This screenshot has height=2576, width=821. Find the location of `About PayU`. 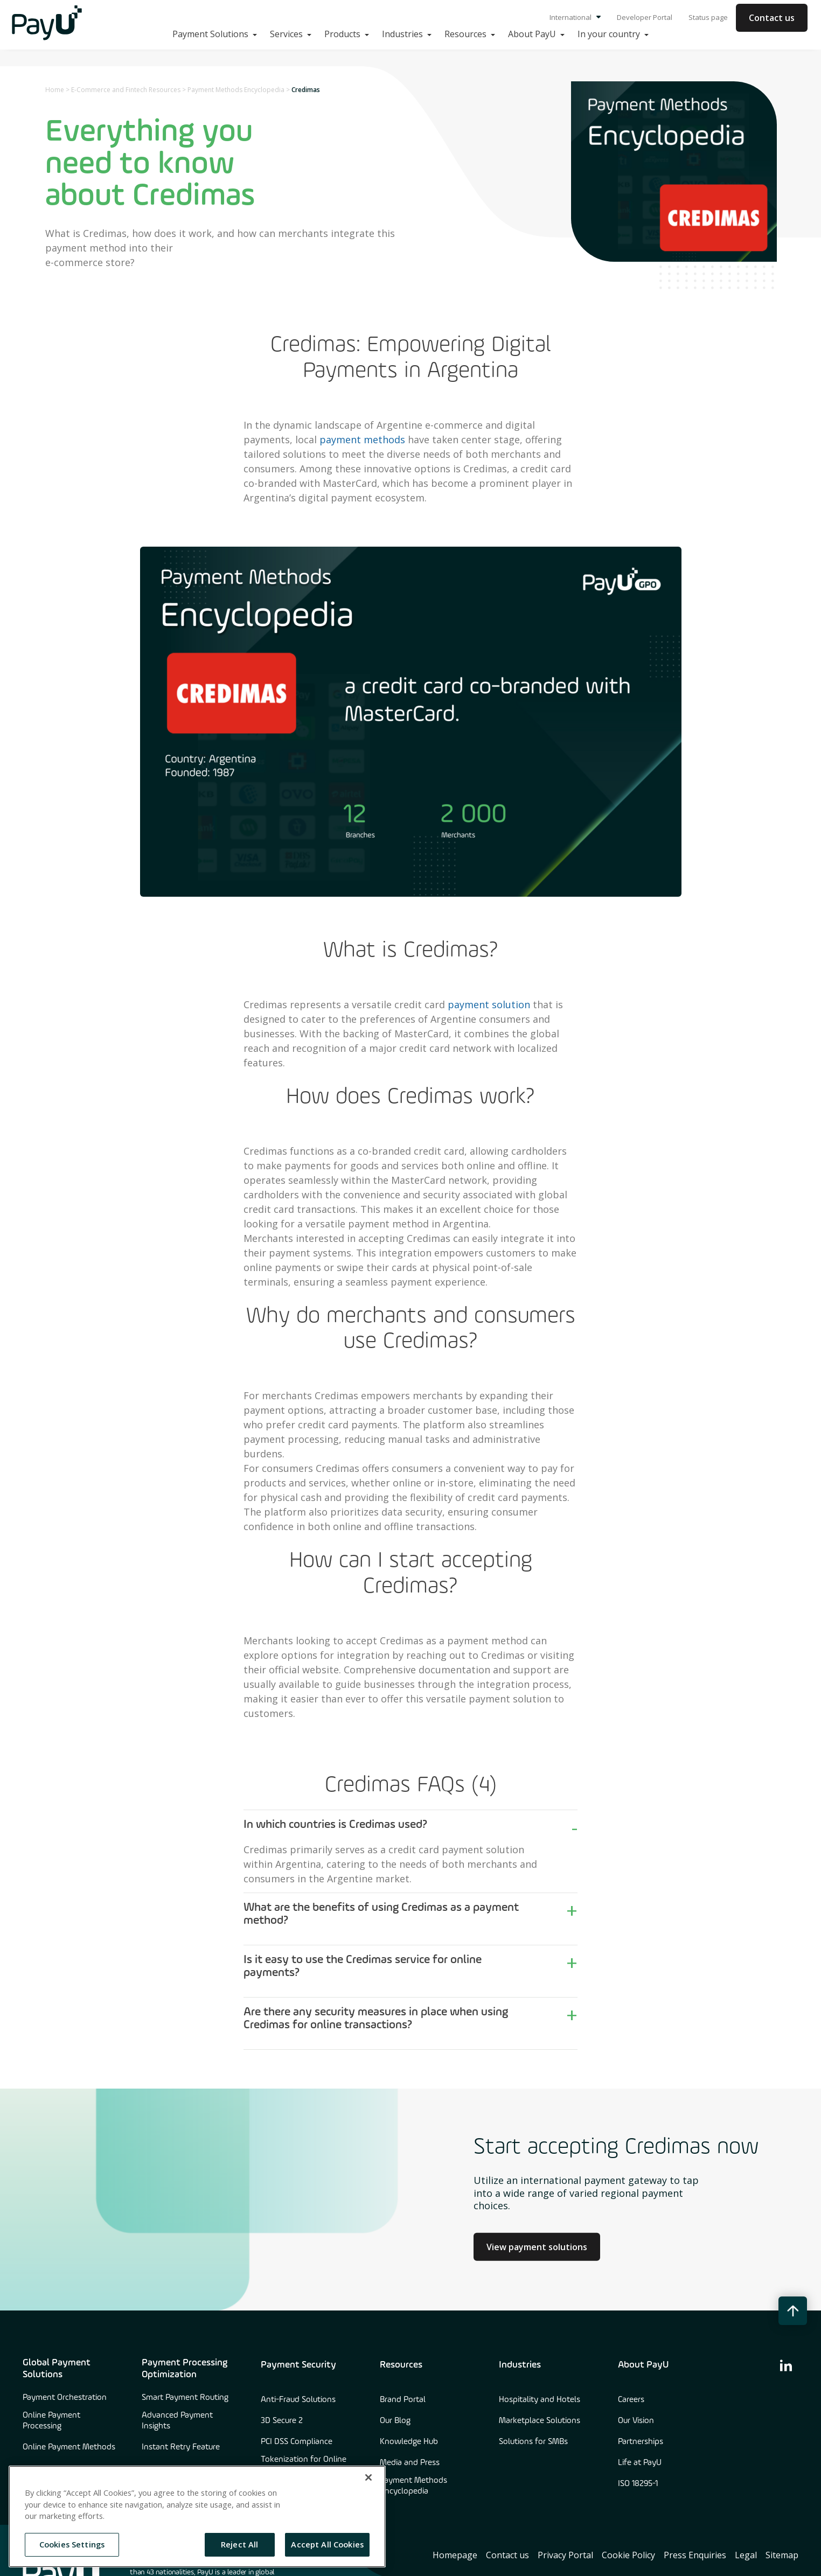

About PayU is located at coordinates (643, 2365).